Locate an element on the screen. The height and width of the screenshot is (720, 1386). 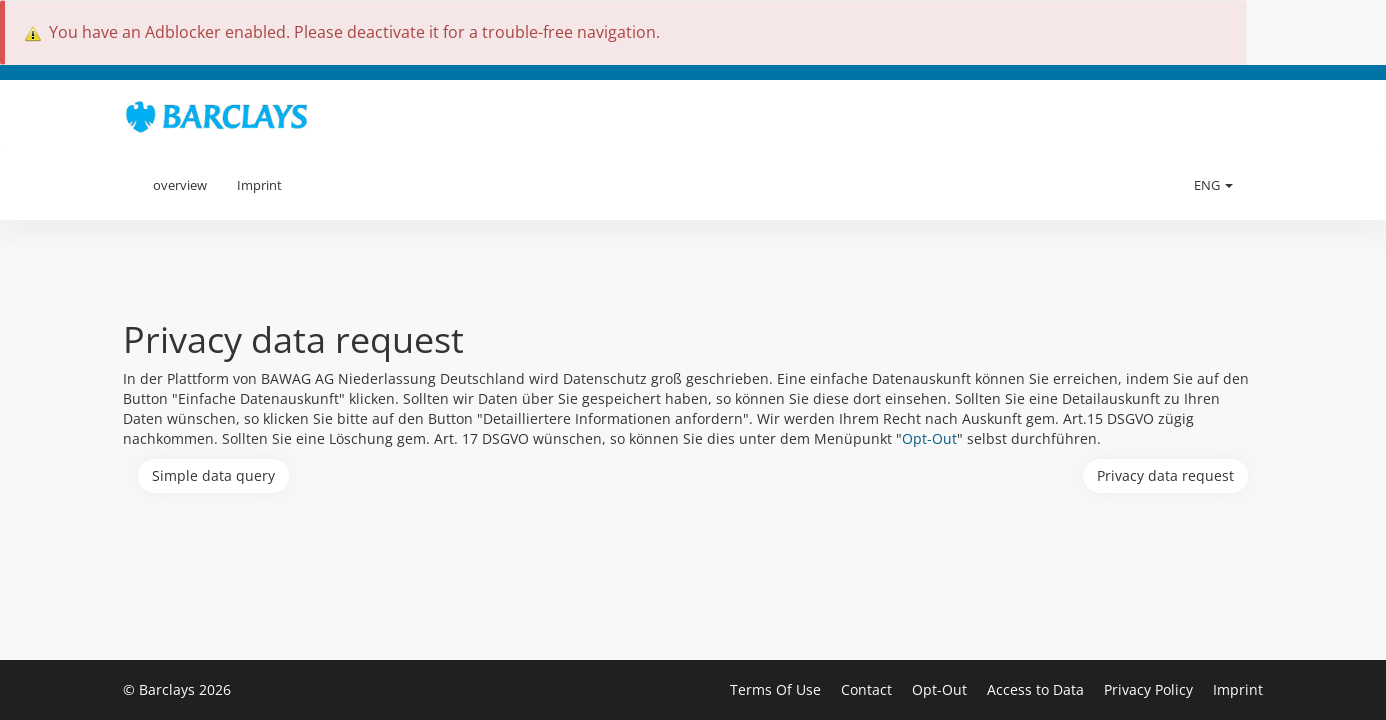
Access to Data is located at coordinates (1037, 689).